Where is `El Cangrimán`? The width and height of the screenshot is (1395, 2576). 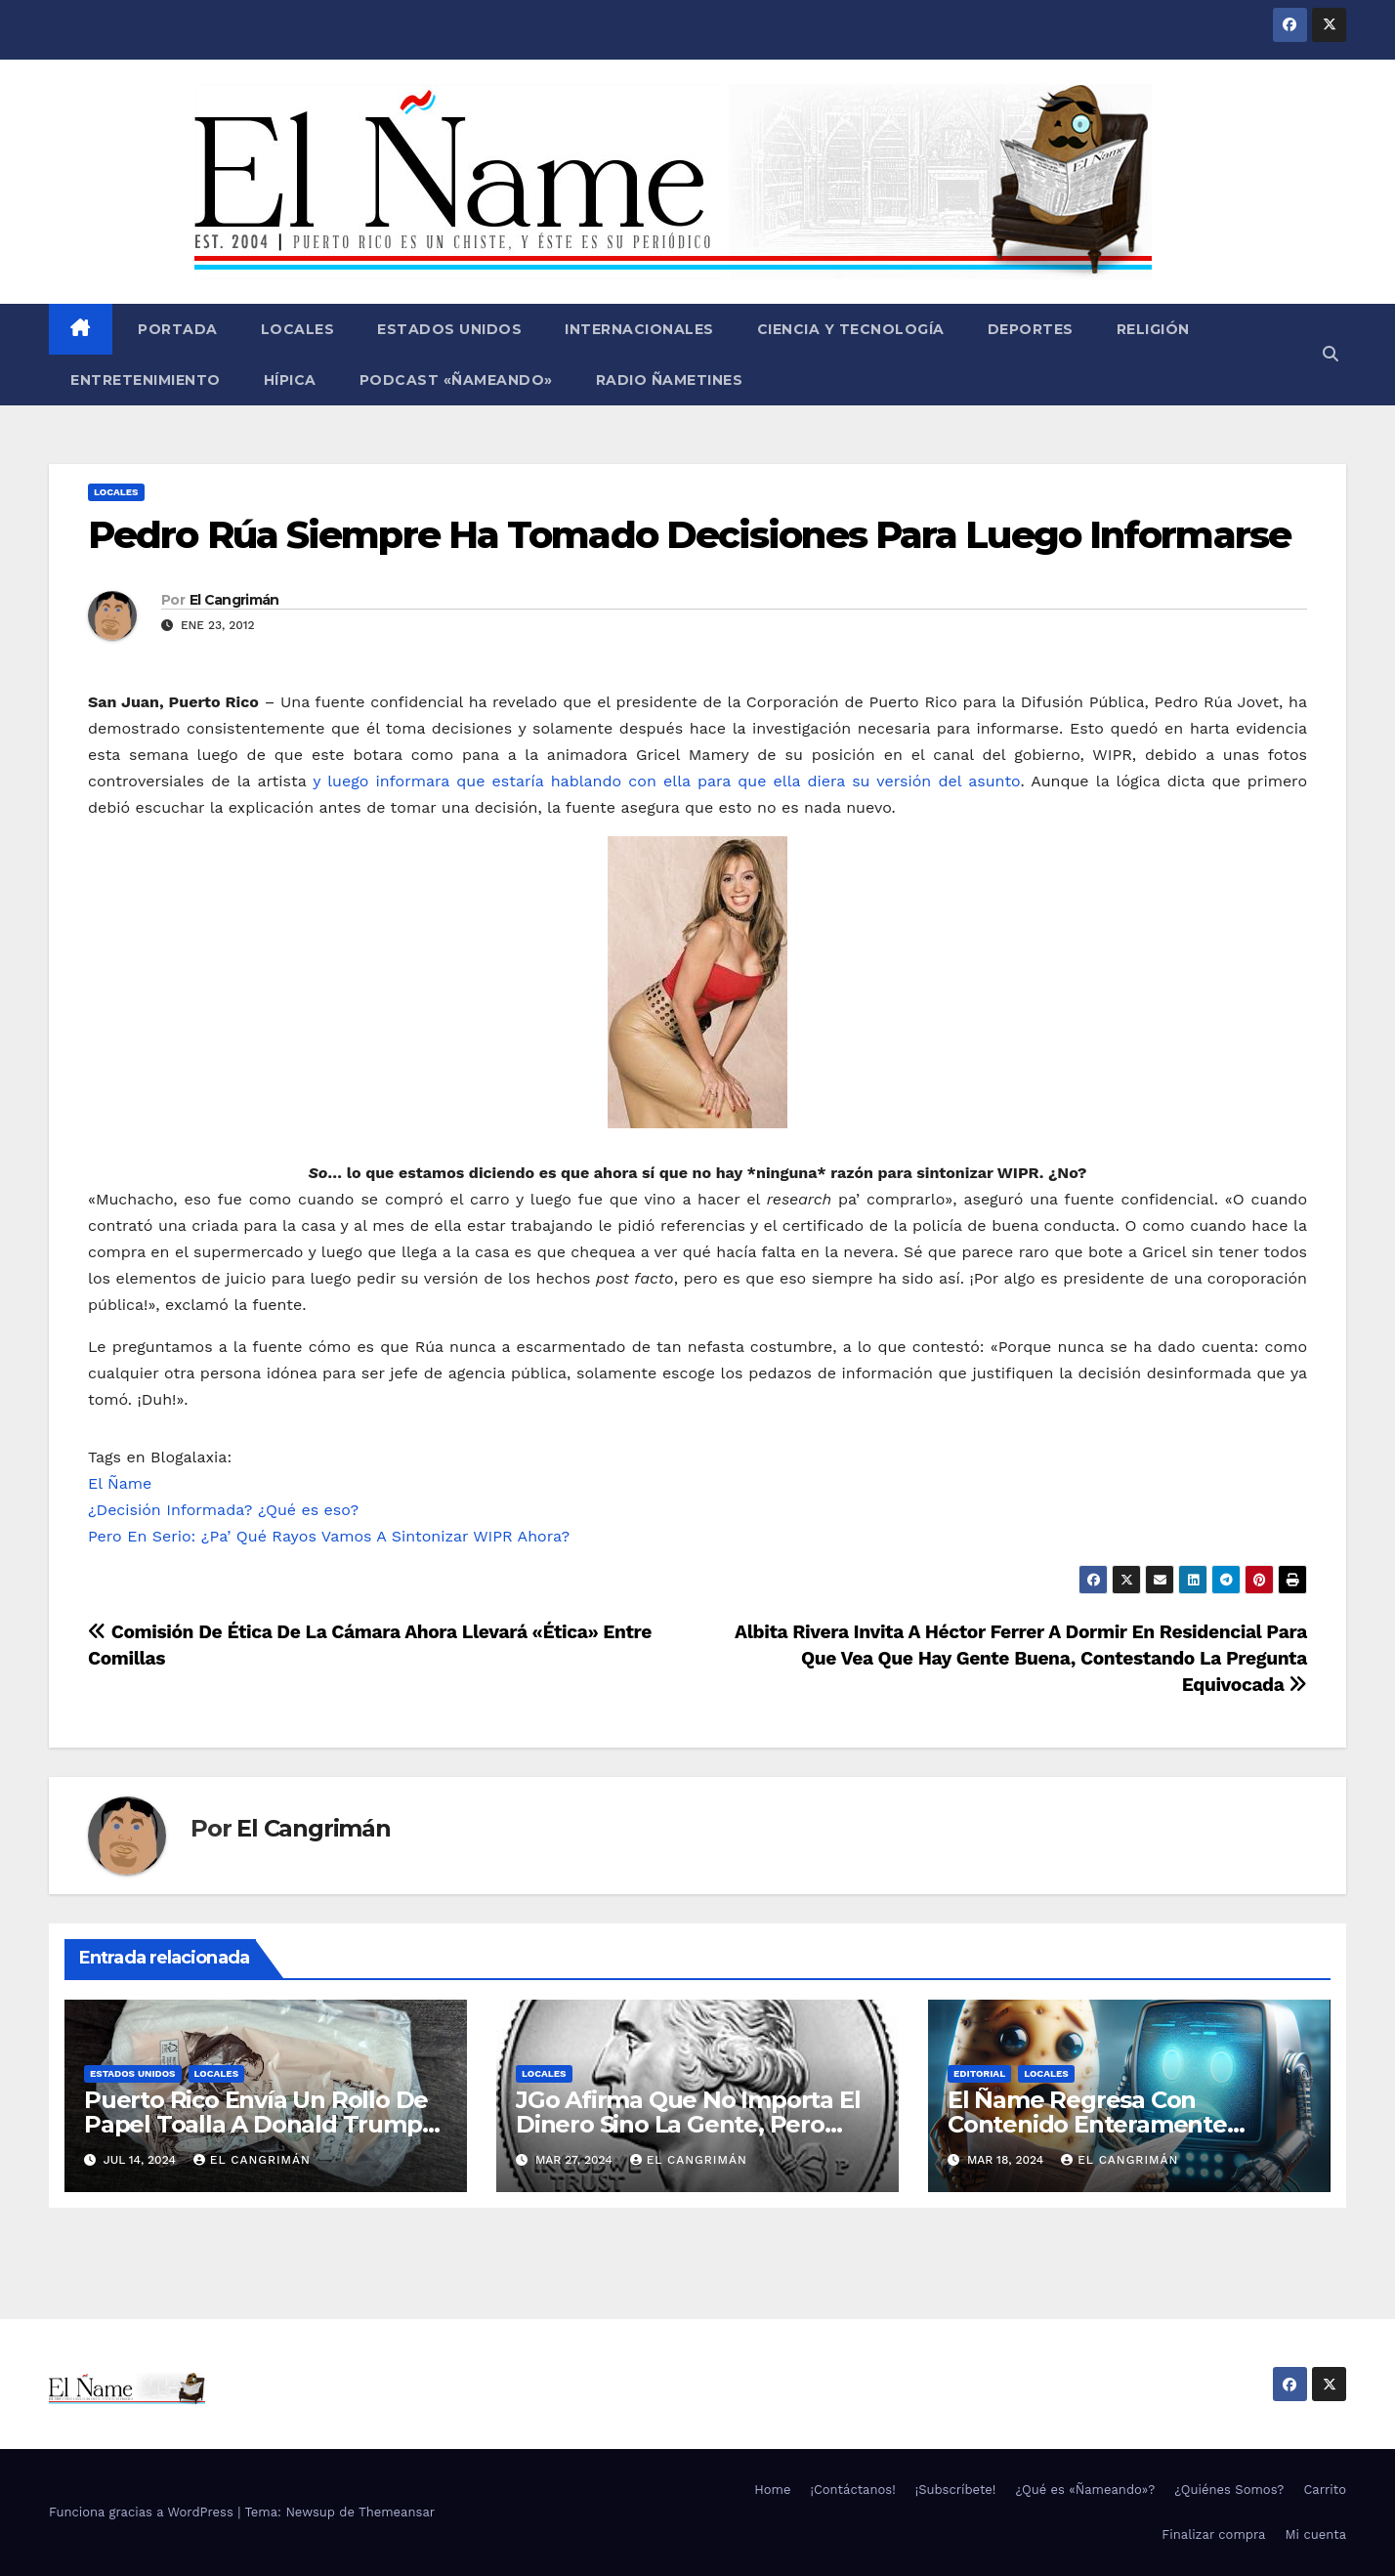
El Cangrimán is located at coordinates (234, 600).